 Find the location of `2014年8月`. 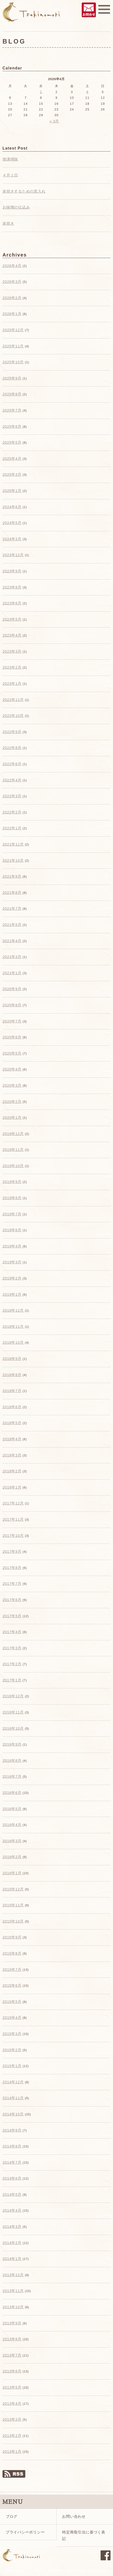

2014年8月 is located at coordinates (12, 2146).